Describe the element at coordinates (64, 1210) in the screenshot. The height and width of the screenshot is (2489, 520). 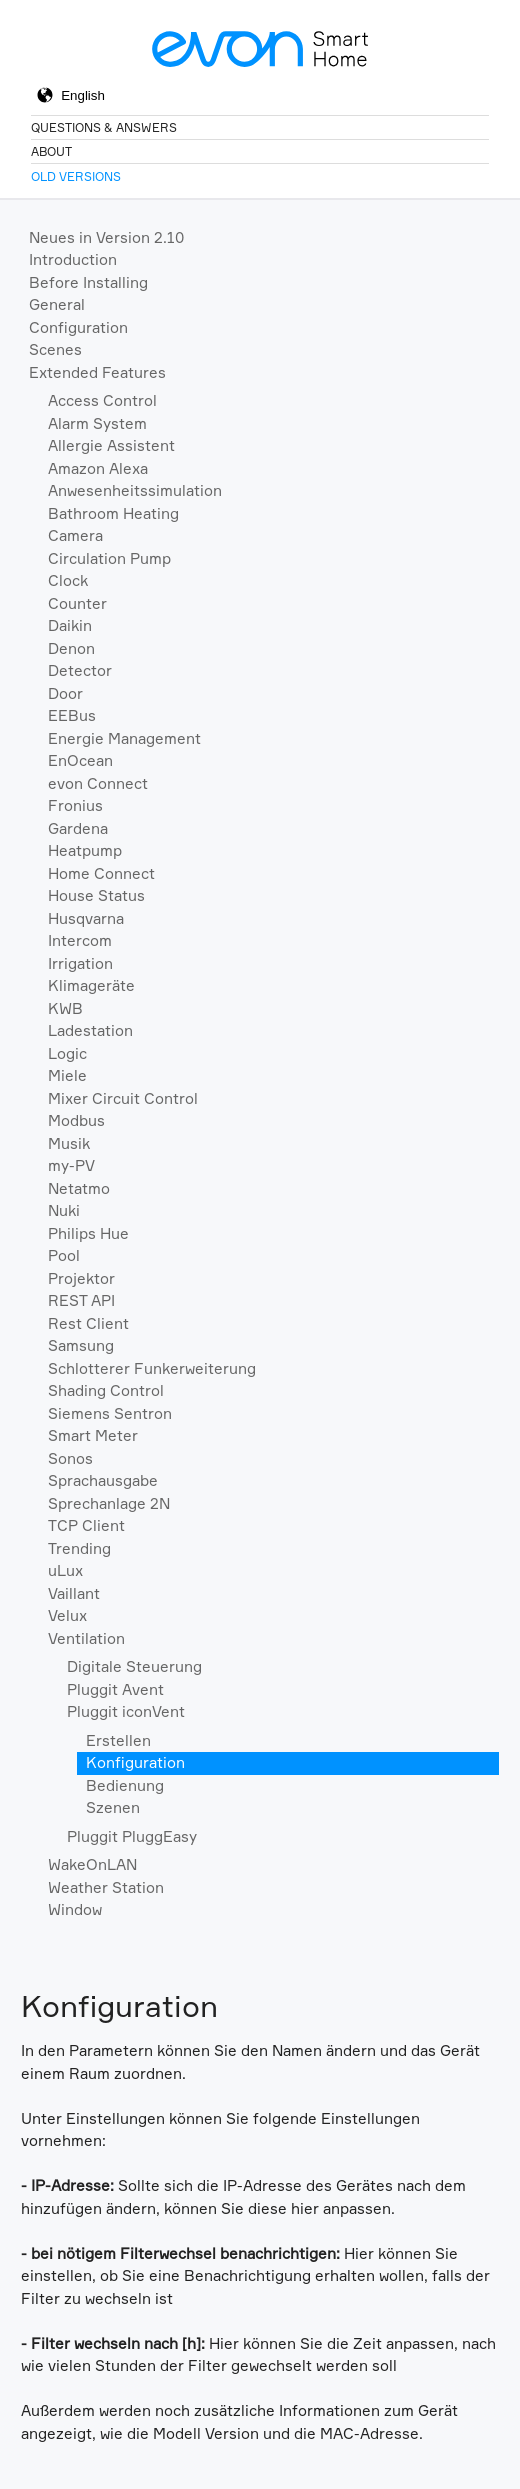
I see `Nuki` at that location.